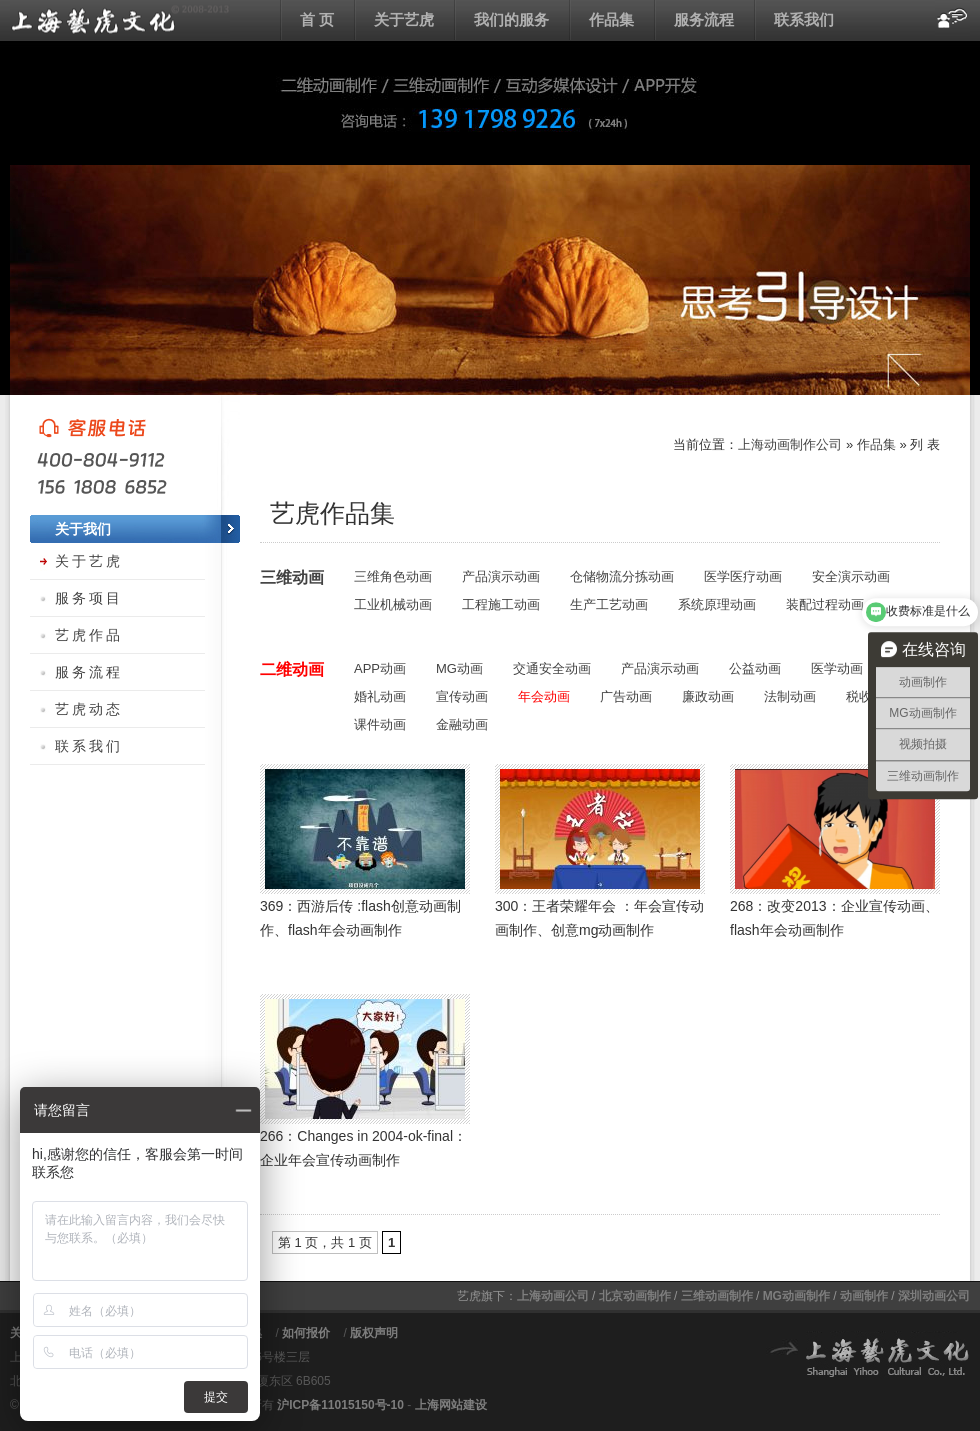  I want to click on 联系我们, so click(804, 19).